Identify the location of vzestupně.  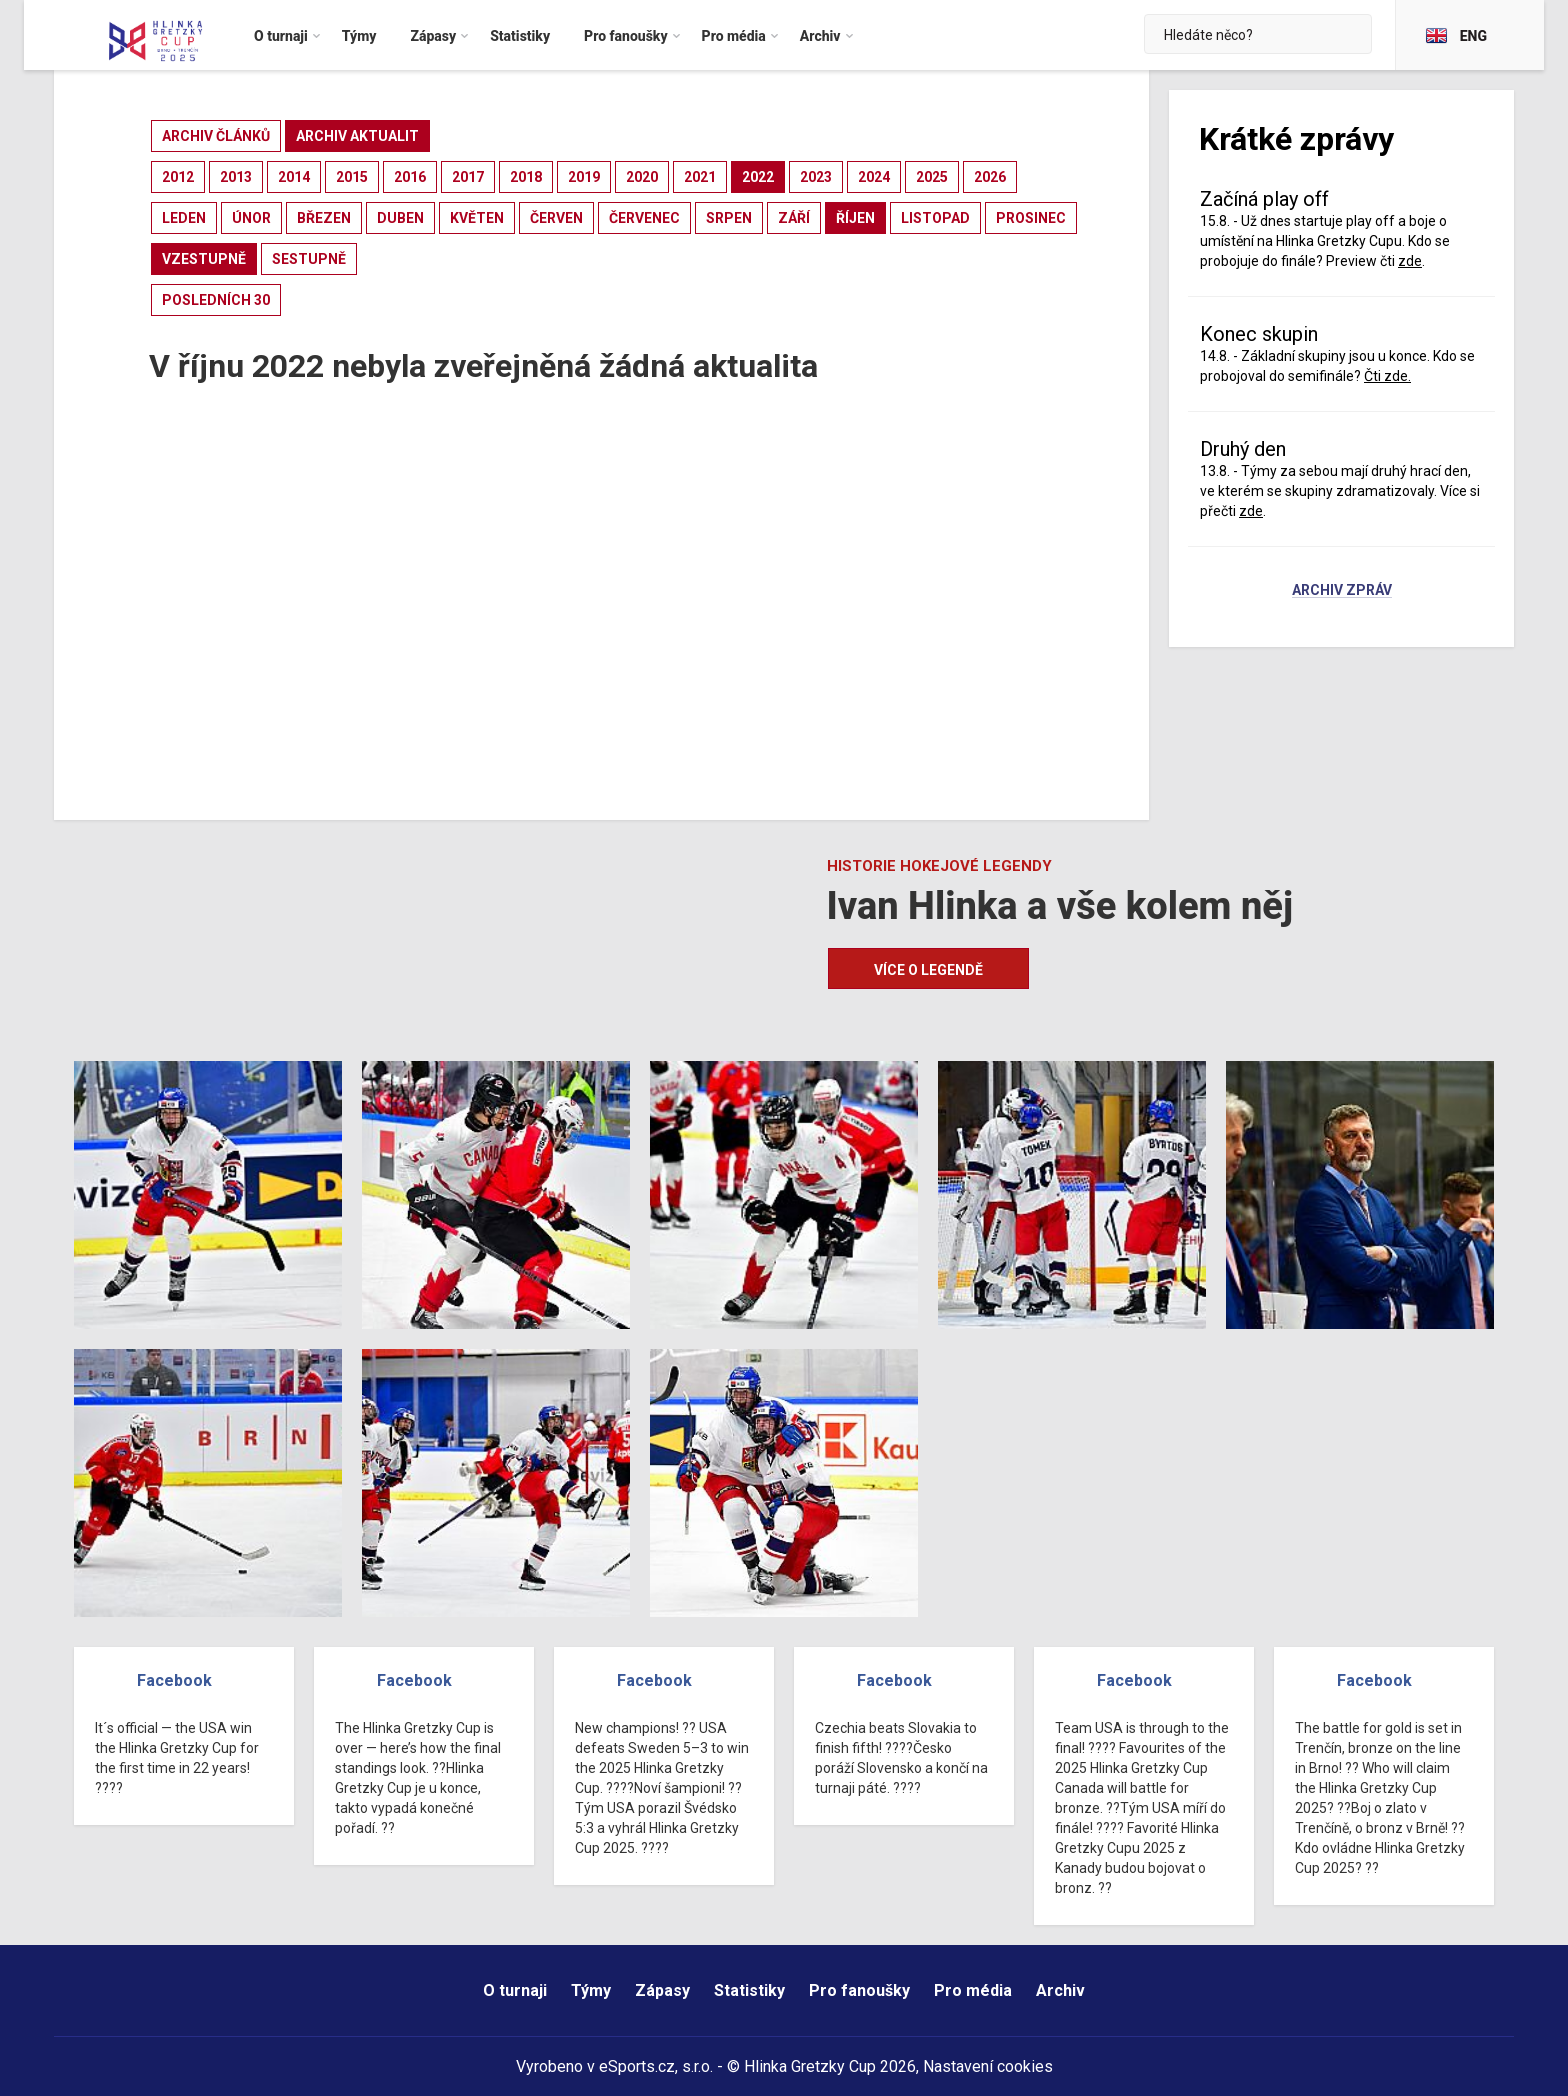
(204, 259).